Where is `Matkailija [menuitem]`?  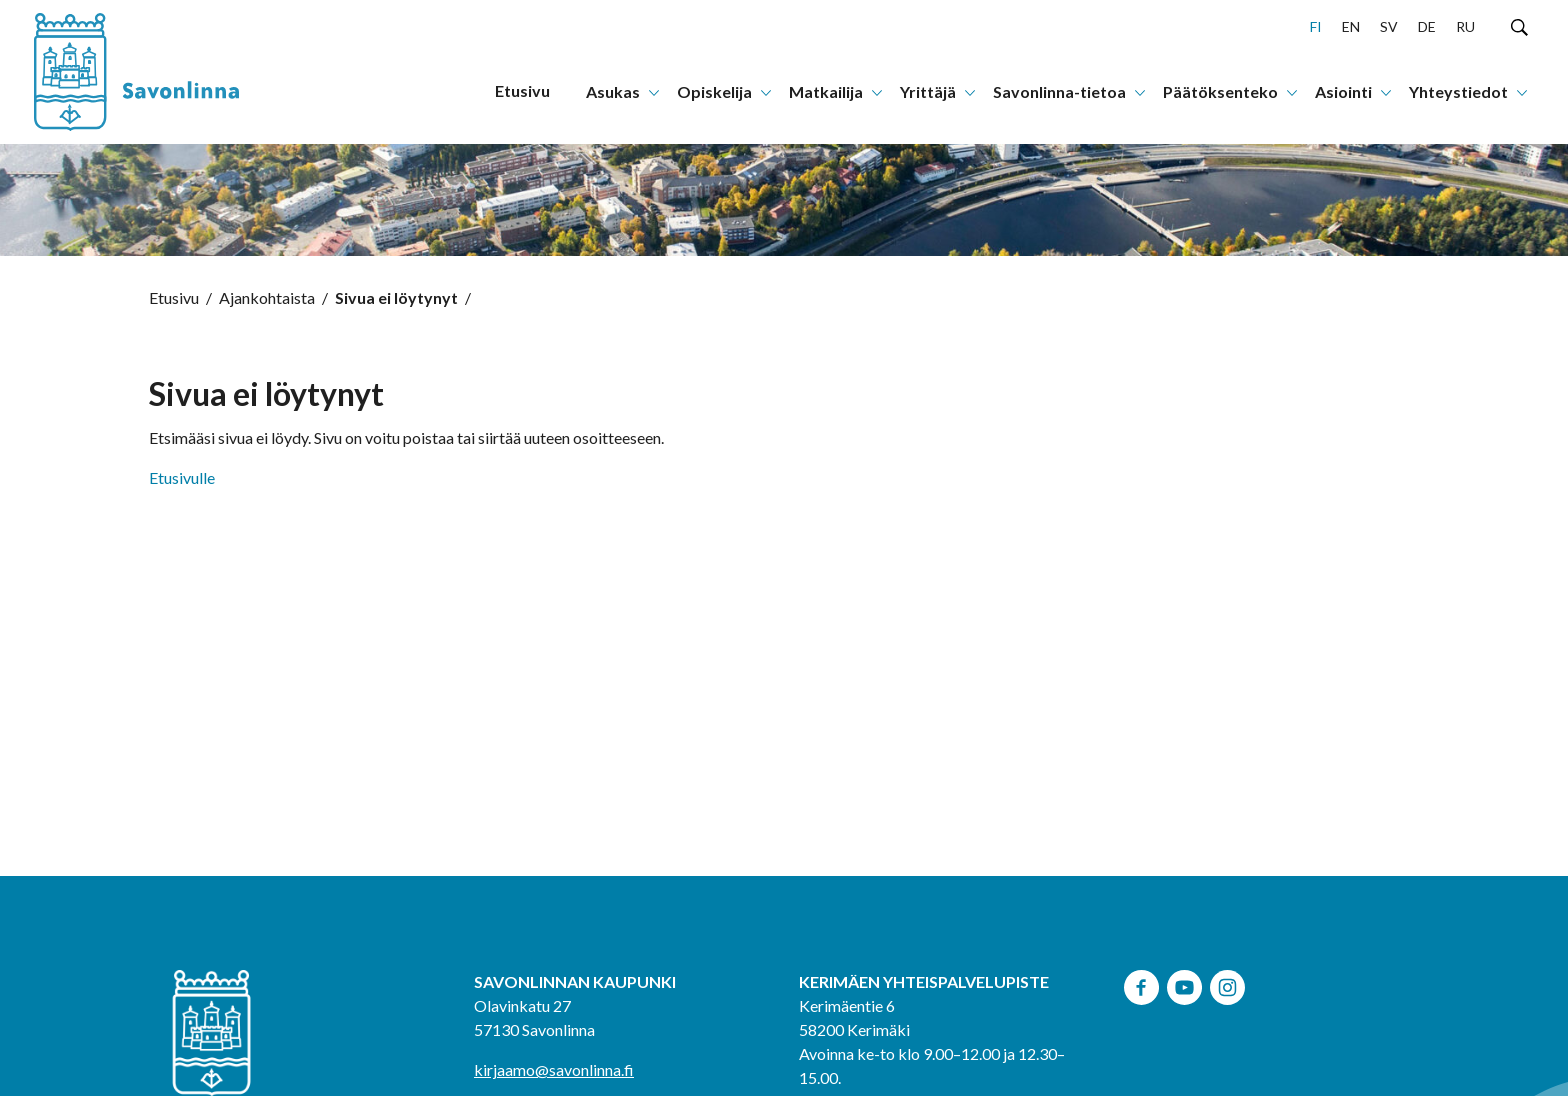
Matkailija [menuitem] is located at coordinates (826, 91).